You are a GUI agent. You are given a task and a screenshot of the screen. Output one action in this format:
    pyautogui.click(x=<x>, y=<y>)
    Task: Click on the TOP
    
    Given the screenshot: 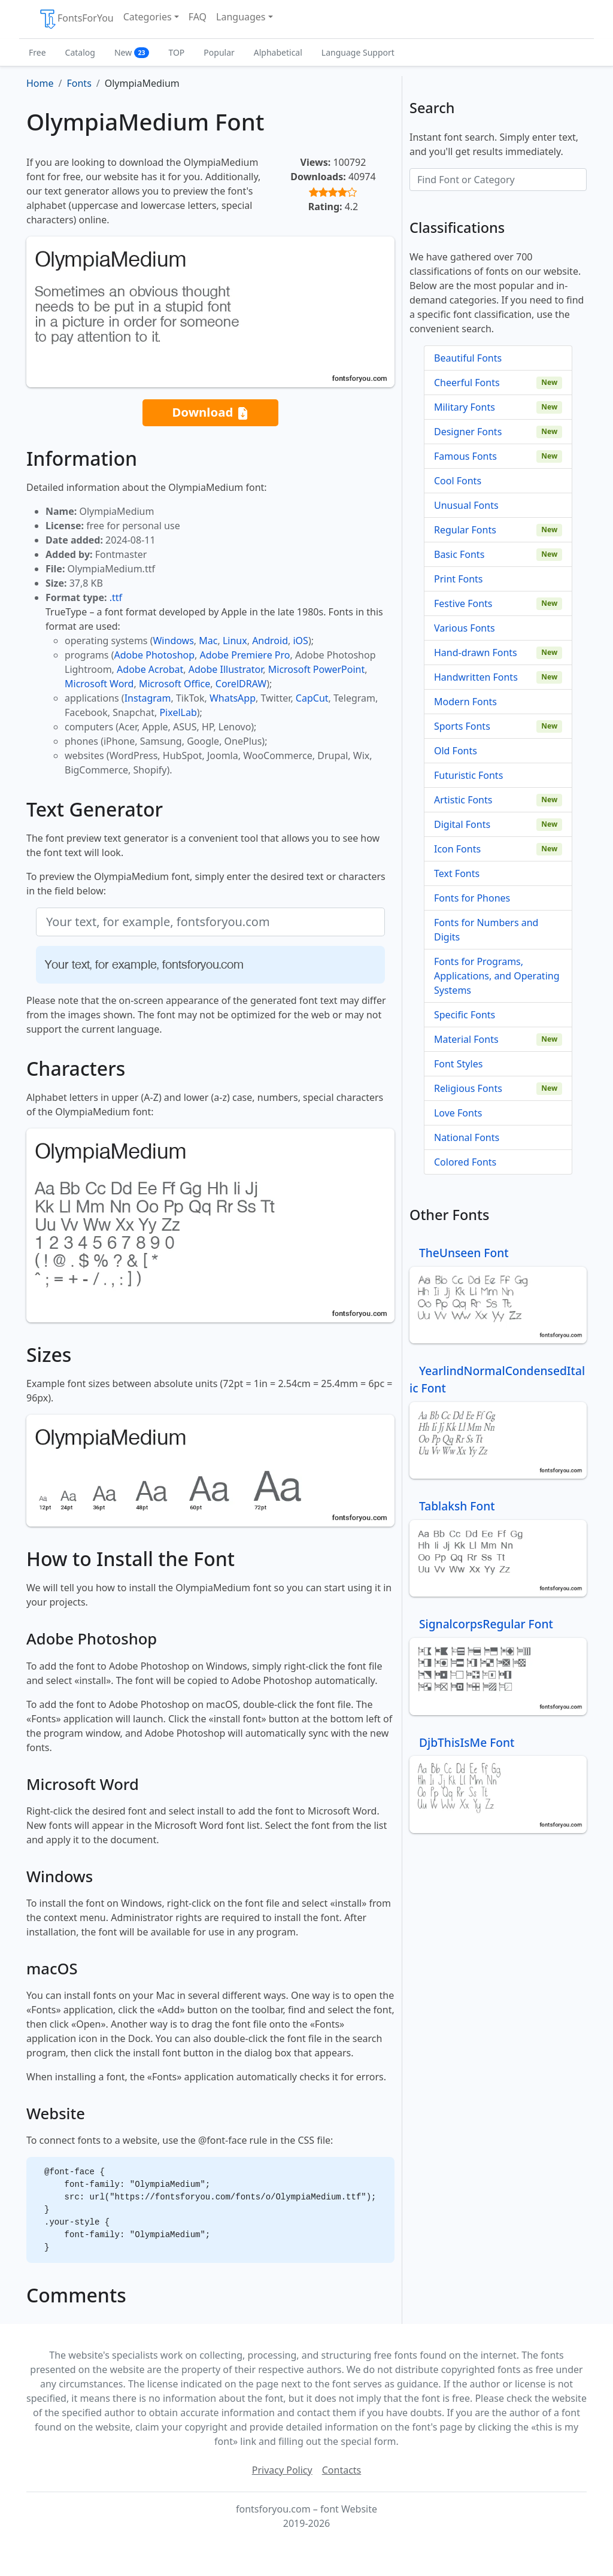 What is the action you would take?
    pyautogui.click(x=176, y=52)
    